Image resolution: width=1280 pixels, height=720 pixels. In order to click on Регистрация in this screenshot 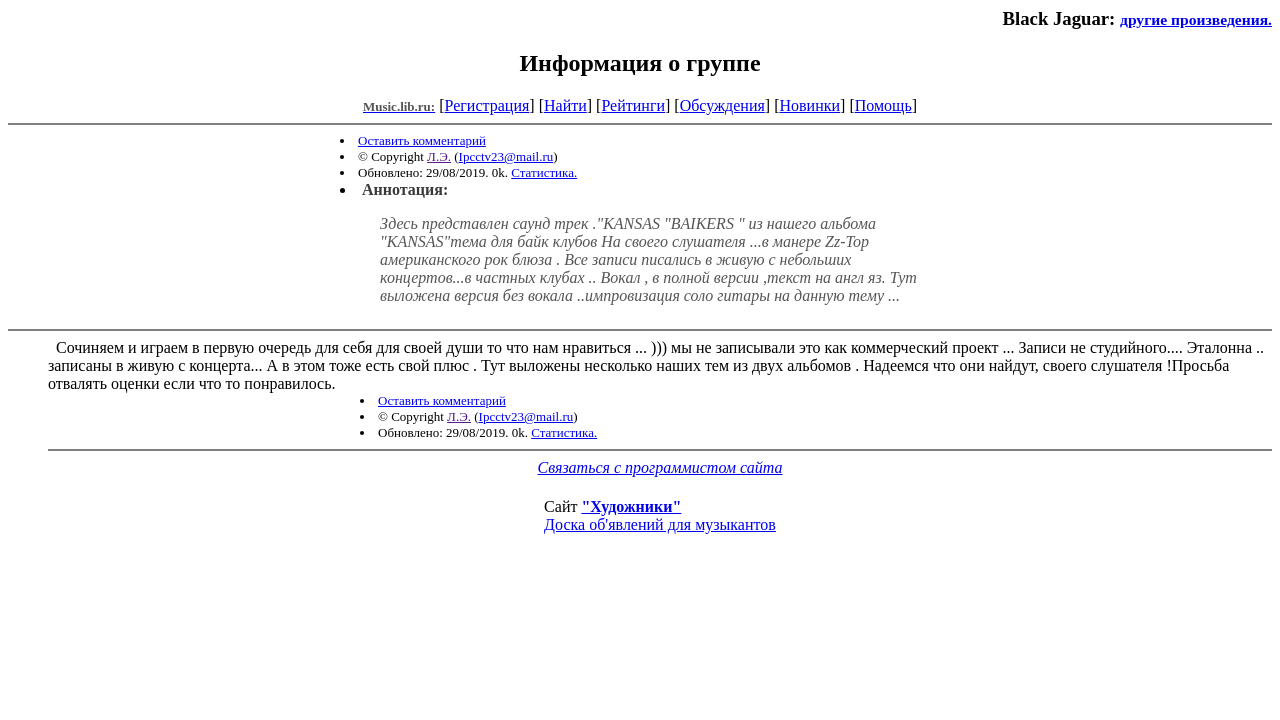, I will do `click(487, 105)`.